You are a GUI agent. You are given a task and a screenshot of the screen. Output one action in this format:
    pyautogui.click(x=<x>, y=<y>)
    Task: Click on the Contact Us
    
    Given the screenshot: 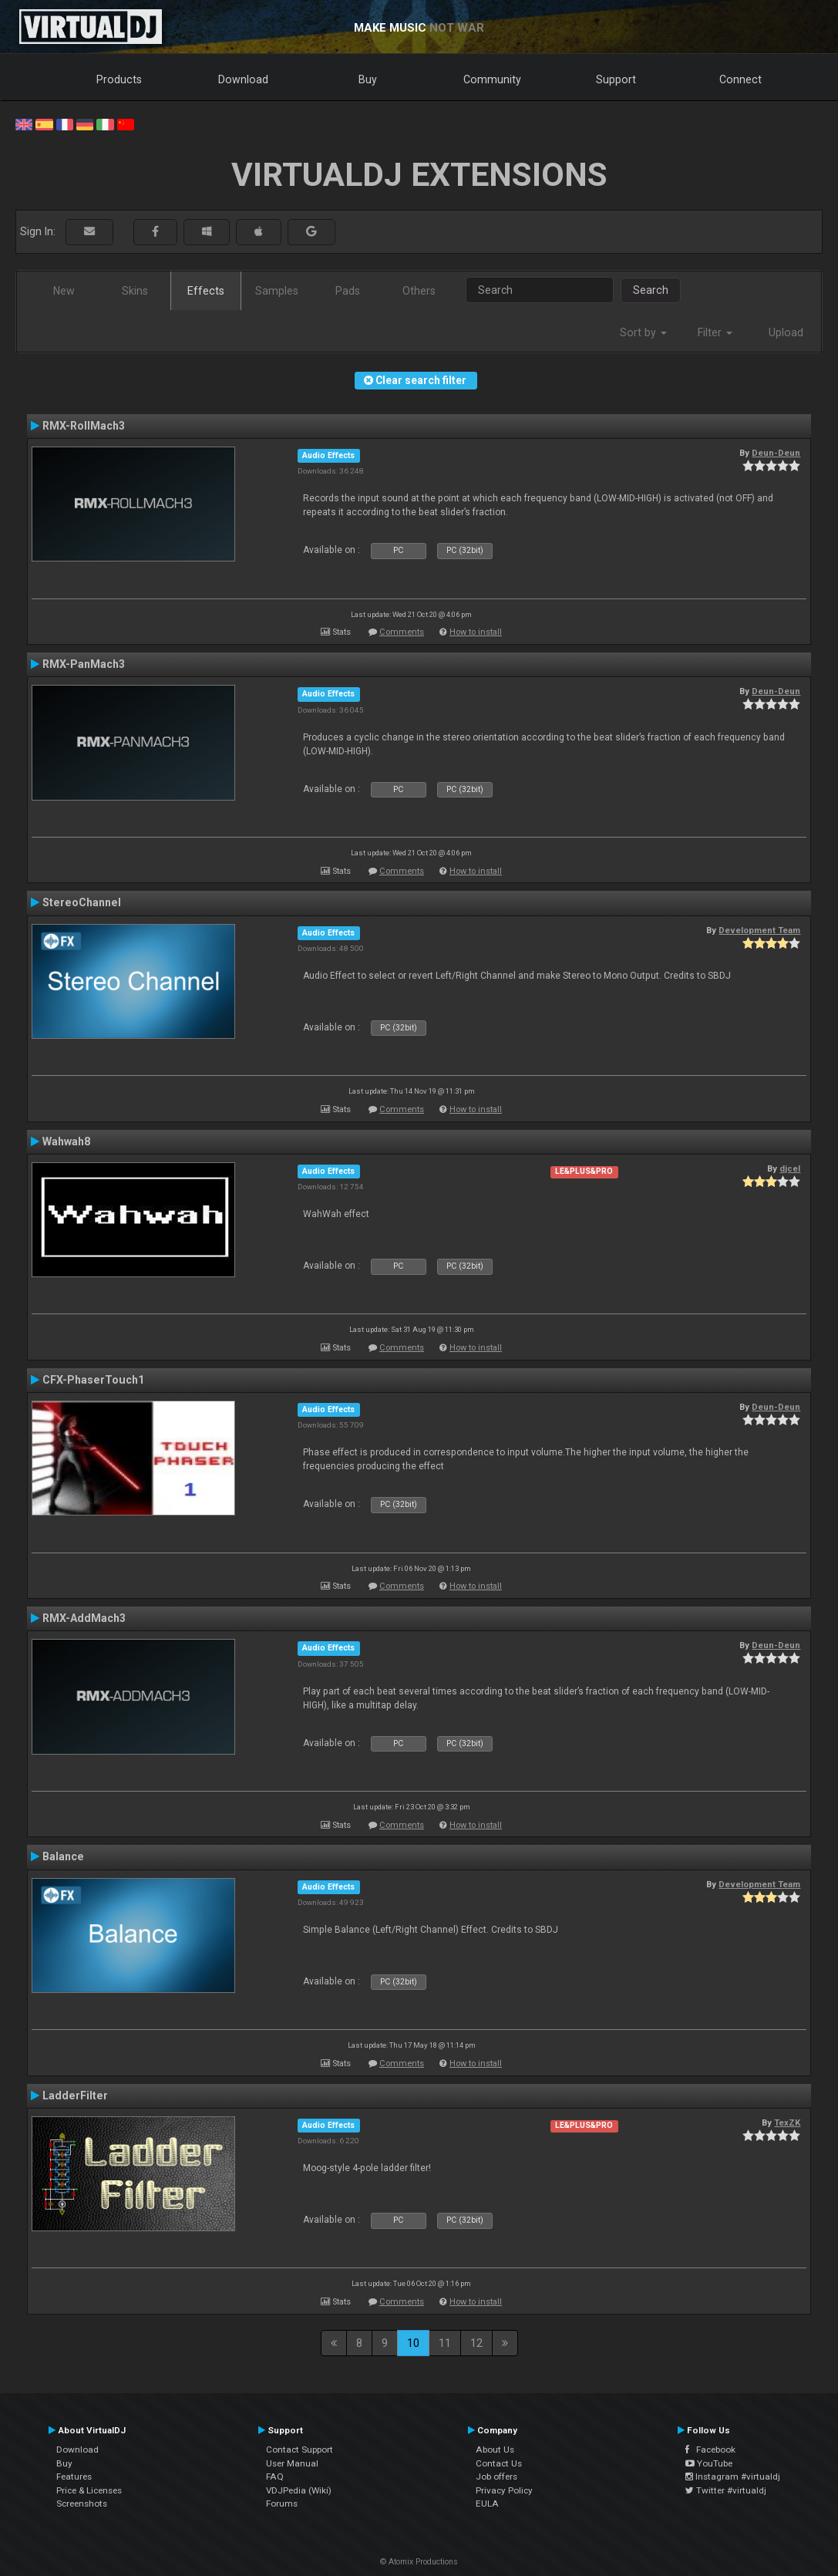 What is the action you would take?
    pyautogui.click(x=499, y=2463)
    